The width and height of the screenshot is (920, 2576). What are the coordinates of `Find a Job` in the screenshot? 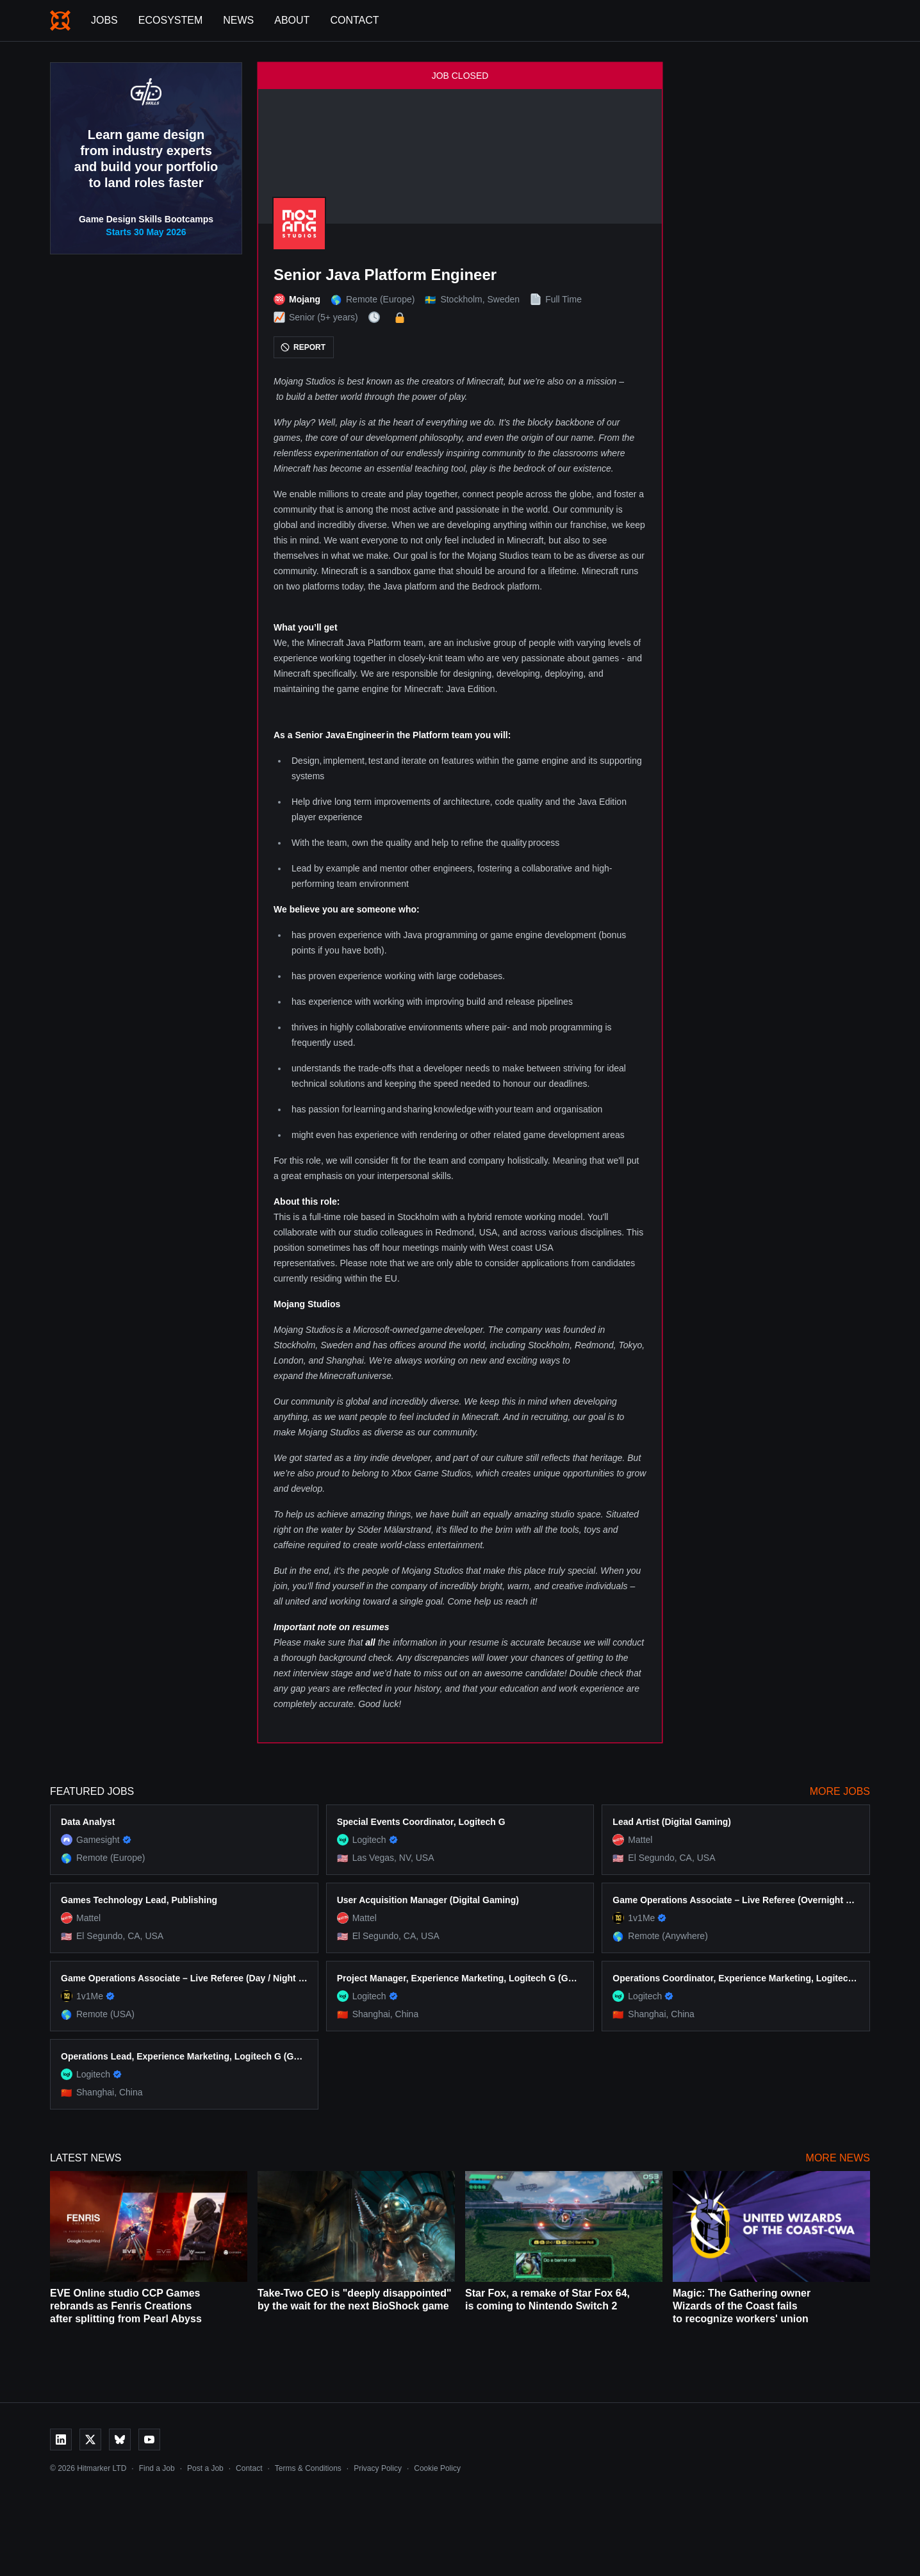 It's located at (157, 2468).